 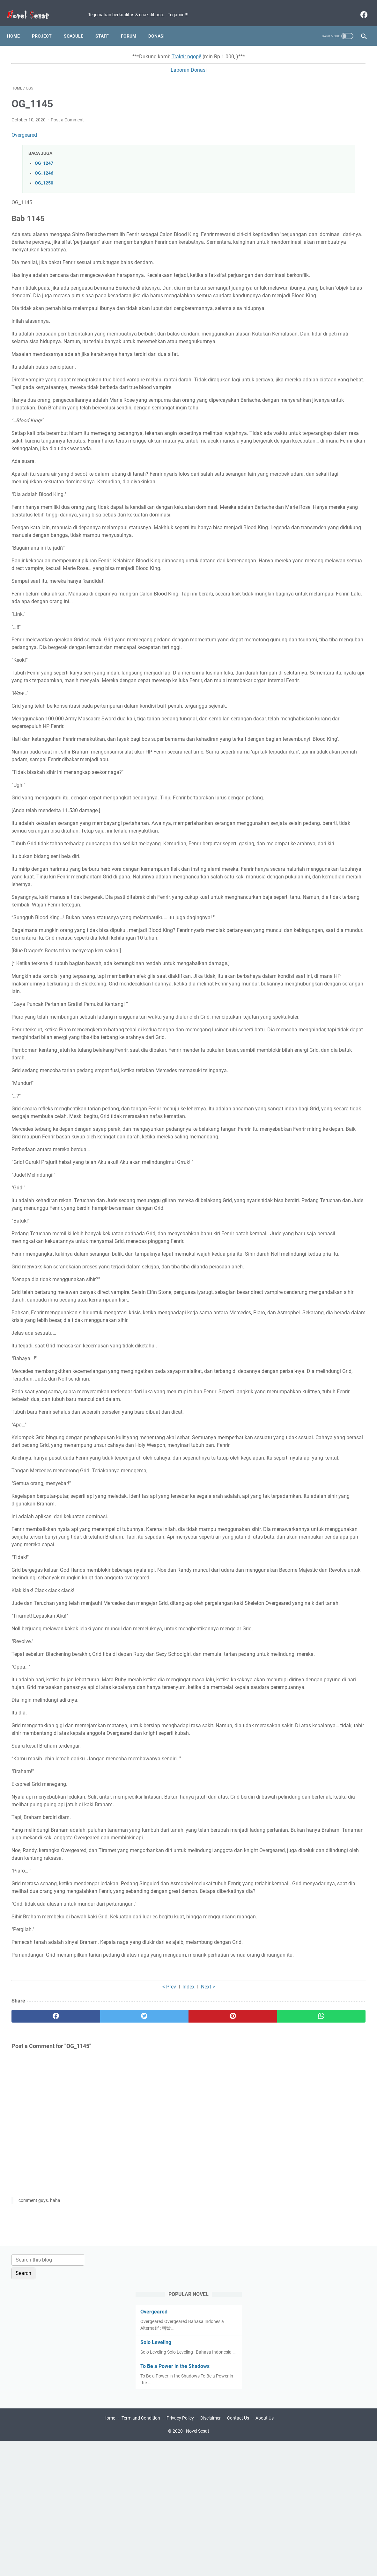 What do you see at coordinates (141, 2553) in the screenshot?
I see `Term and Condition` at bounding box center [141, 2553].